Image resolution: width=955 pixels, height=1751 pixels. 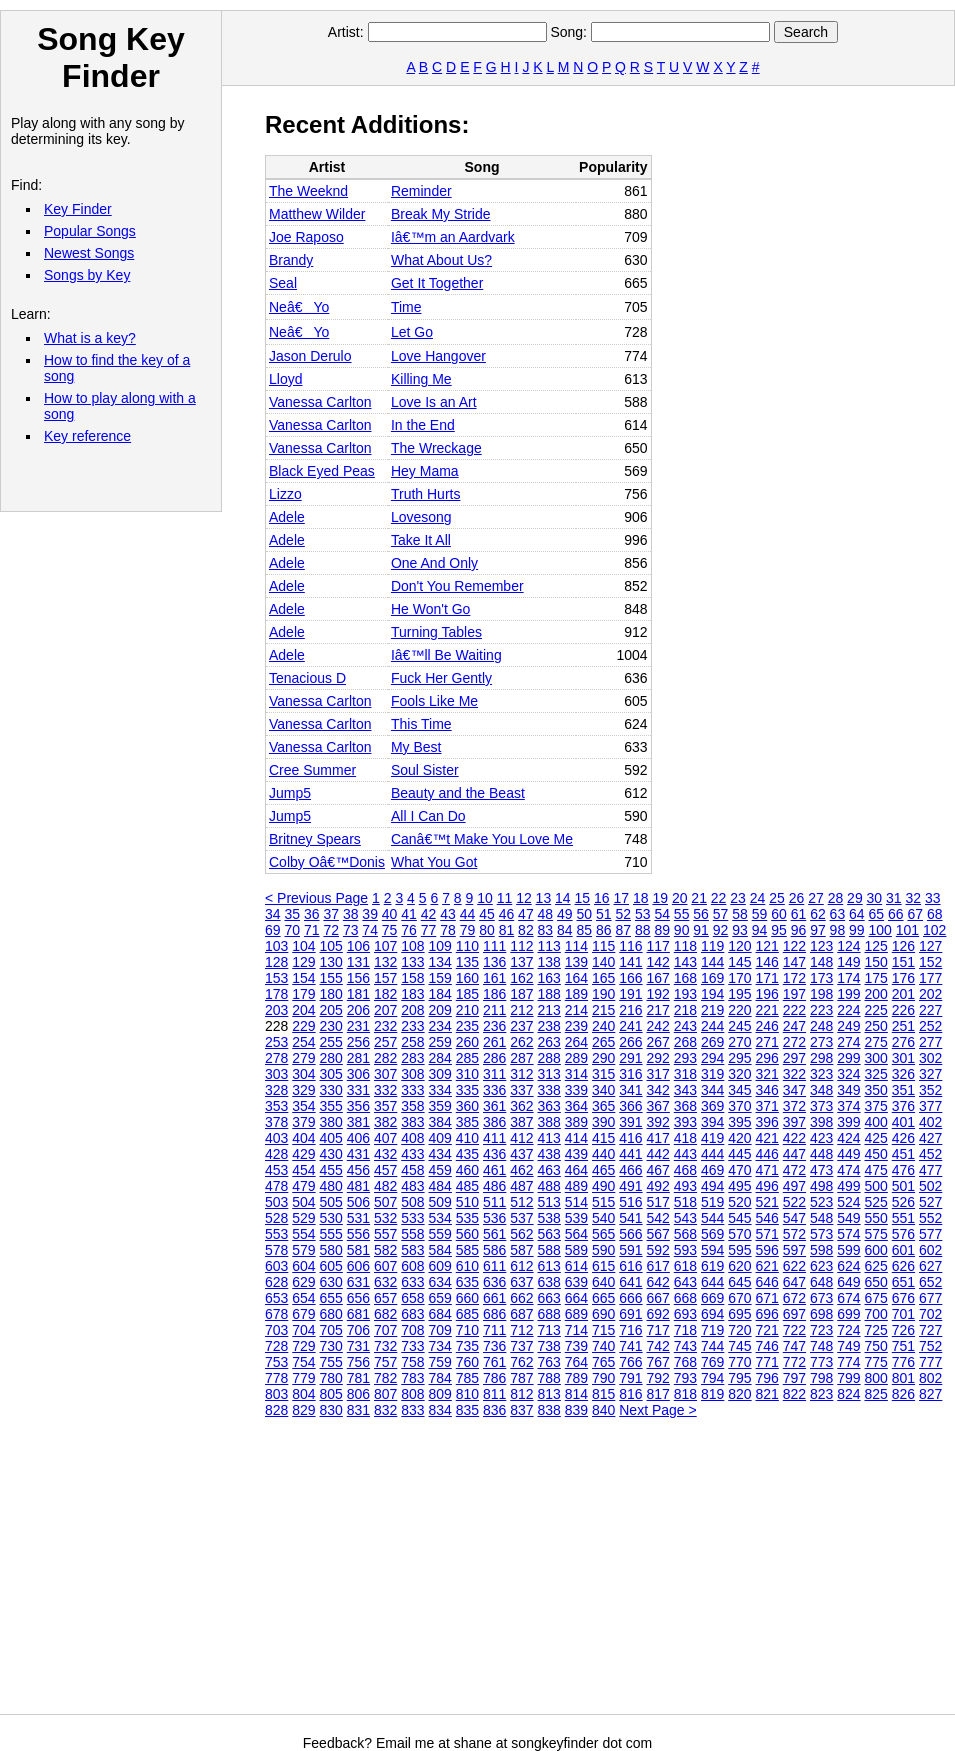 I want to click on 649, so click(x=848, y=1282).